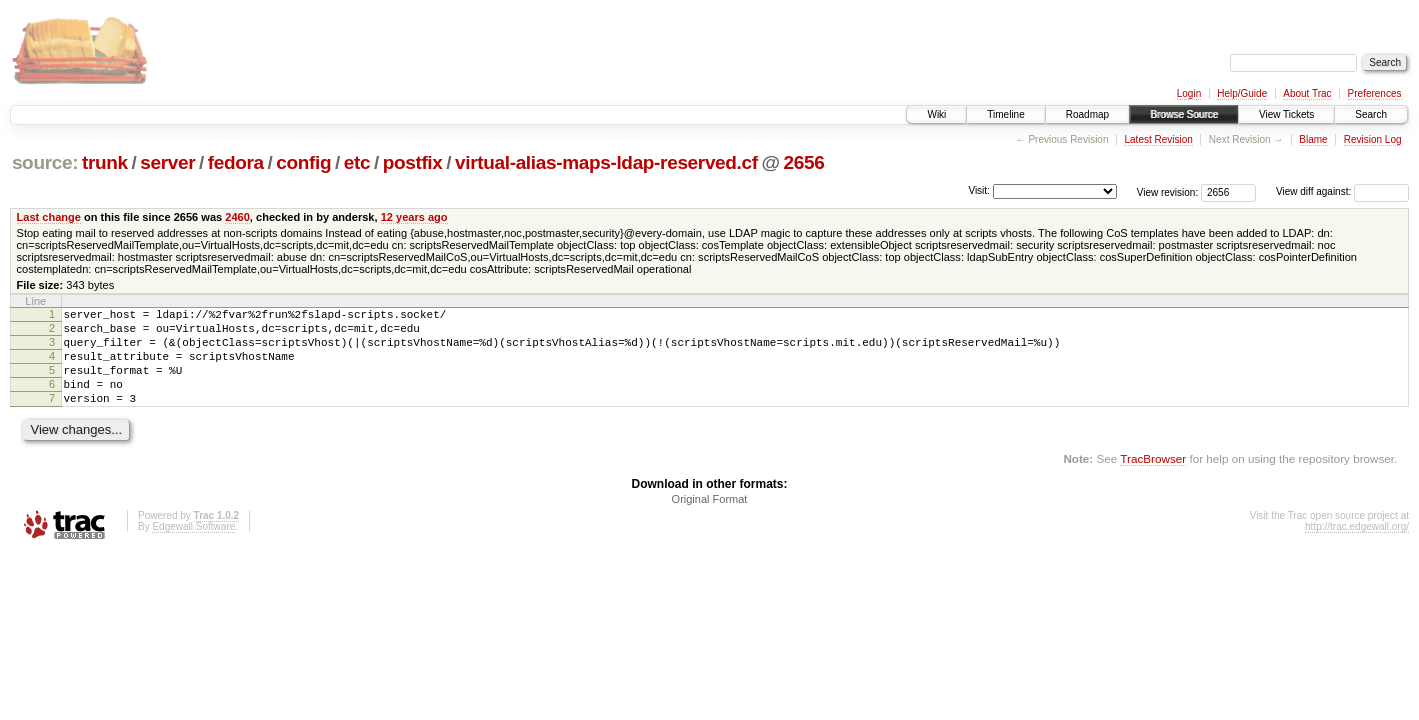 The width and height of the screenshot is (1419, 720). I want to click on Login, so click(1189, 93).